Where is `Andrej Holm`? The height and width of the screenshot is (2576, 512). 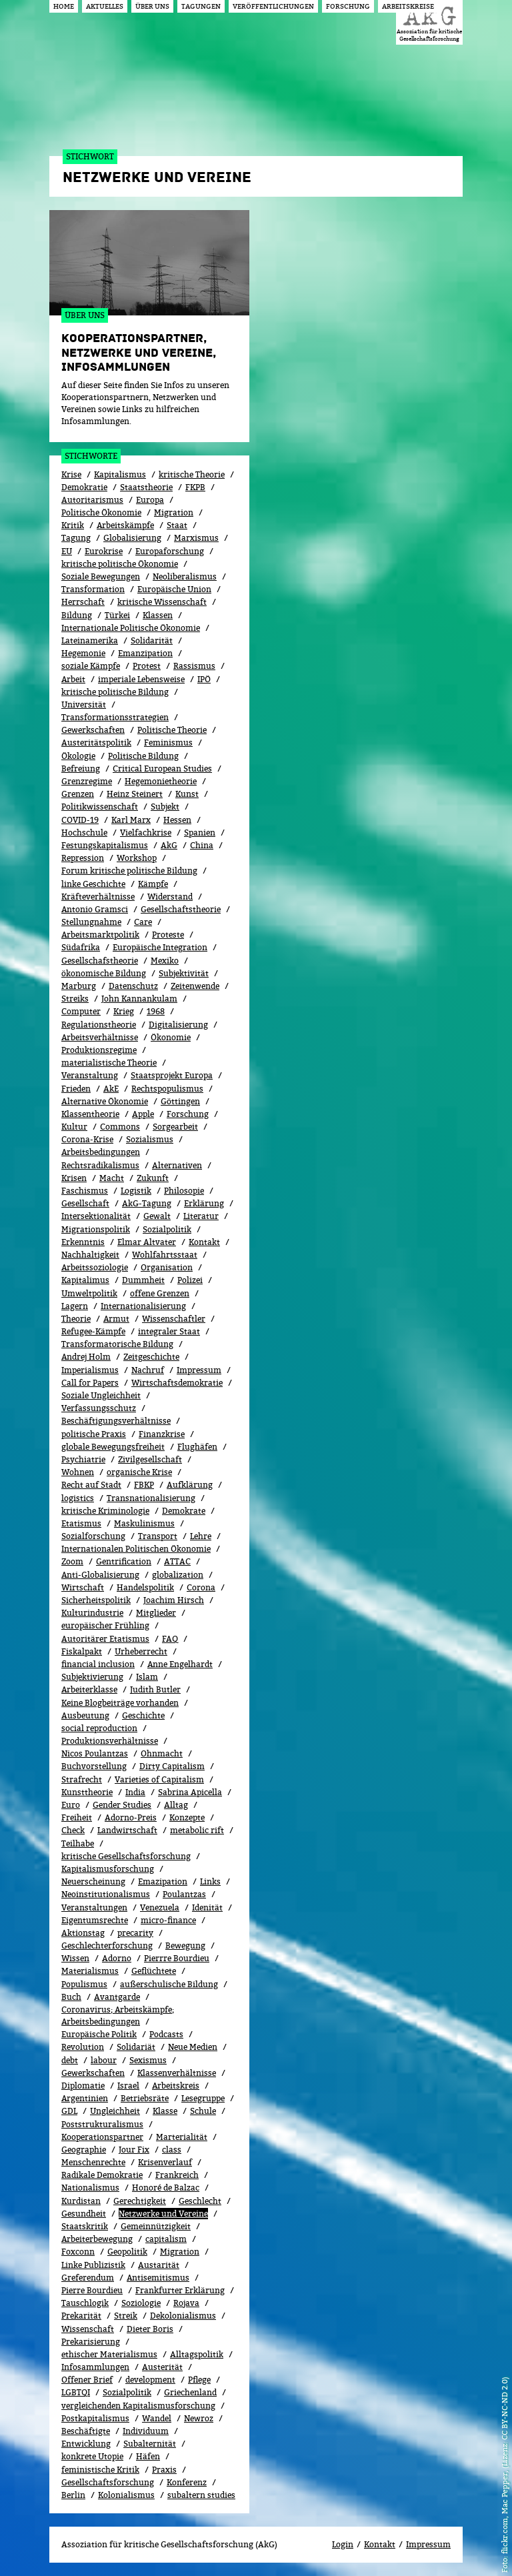
Andrej Holm is located at coordinates (86, 1356).